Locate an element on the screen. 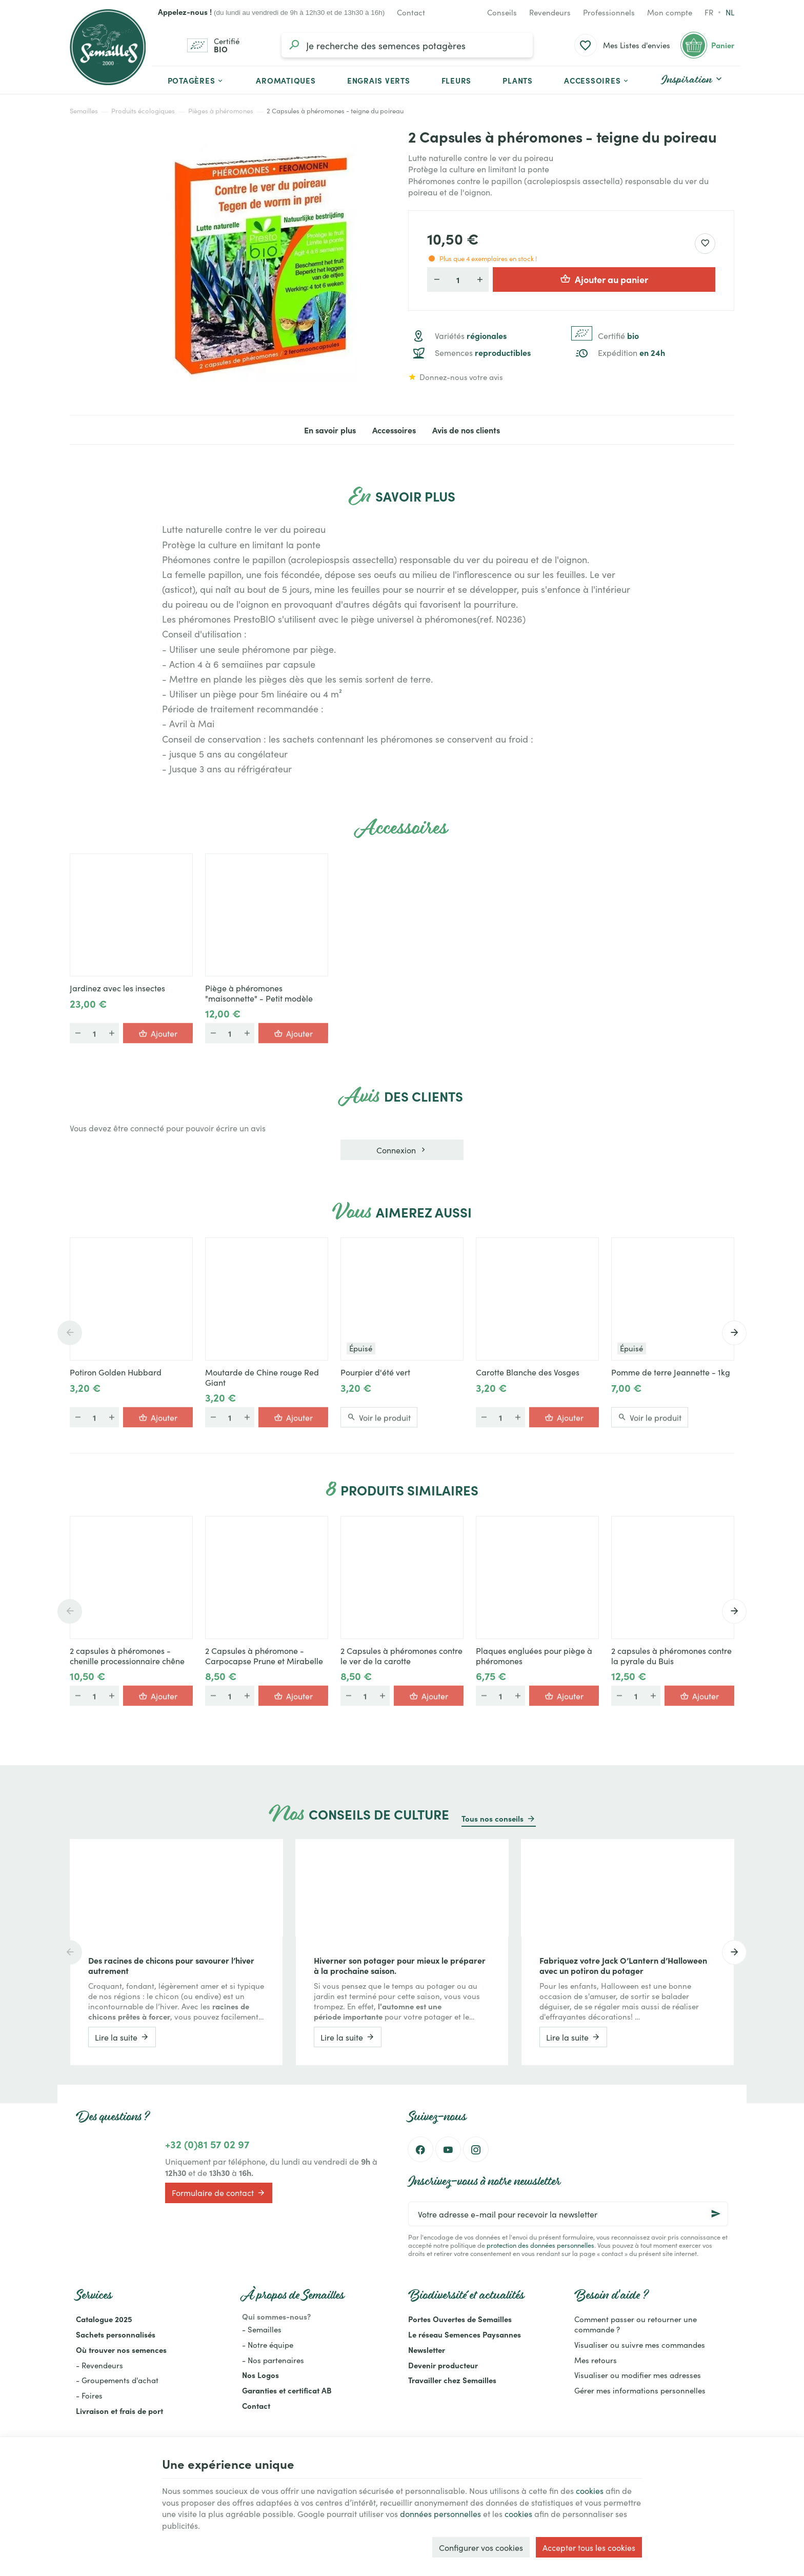  [Augmenter la quantité voulue] is located at coordinates (479, 279).